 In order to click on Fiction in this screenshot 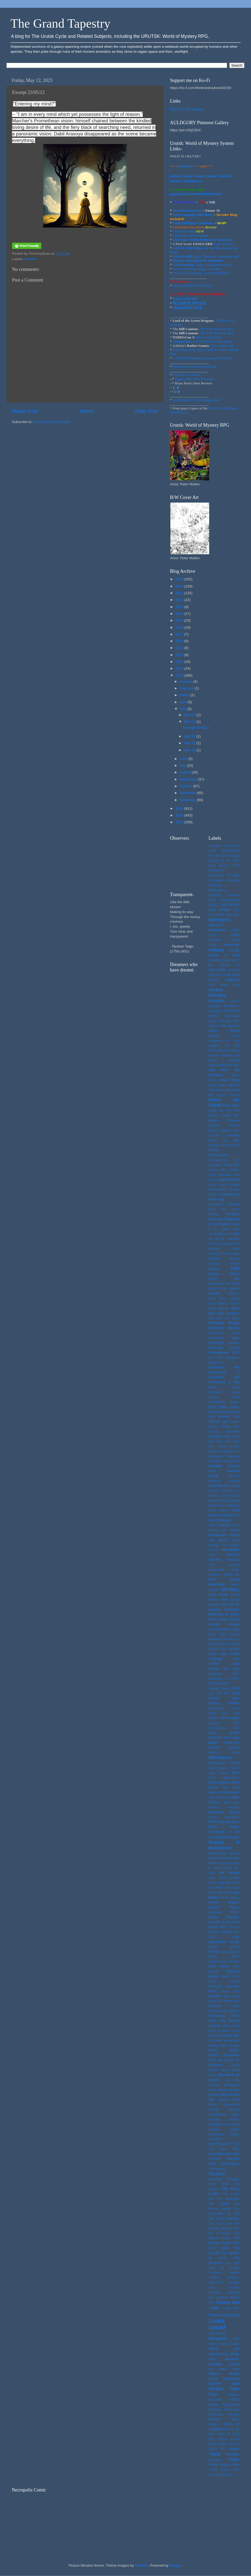, I will do `click(235, 1402)`.